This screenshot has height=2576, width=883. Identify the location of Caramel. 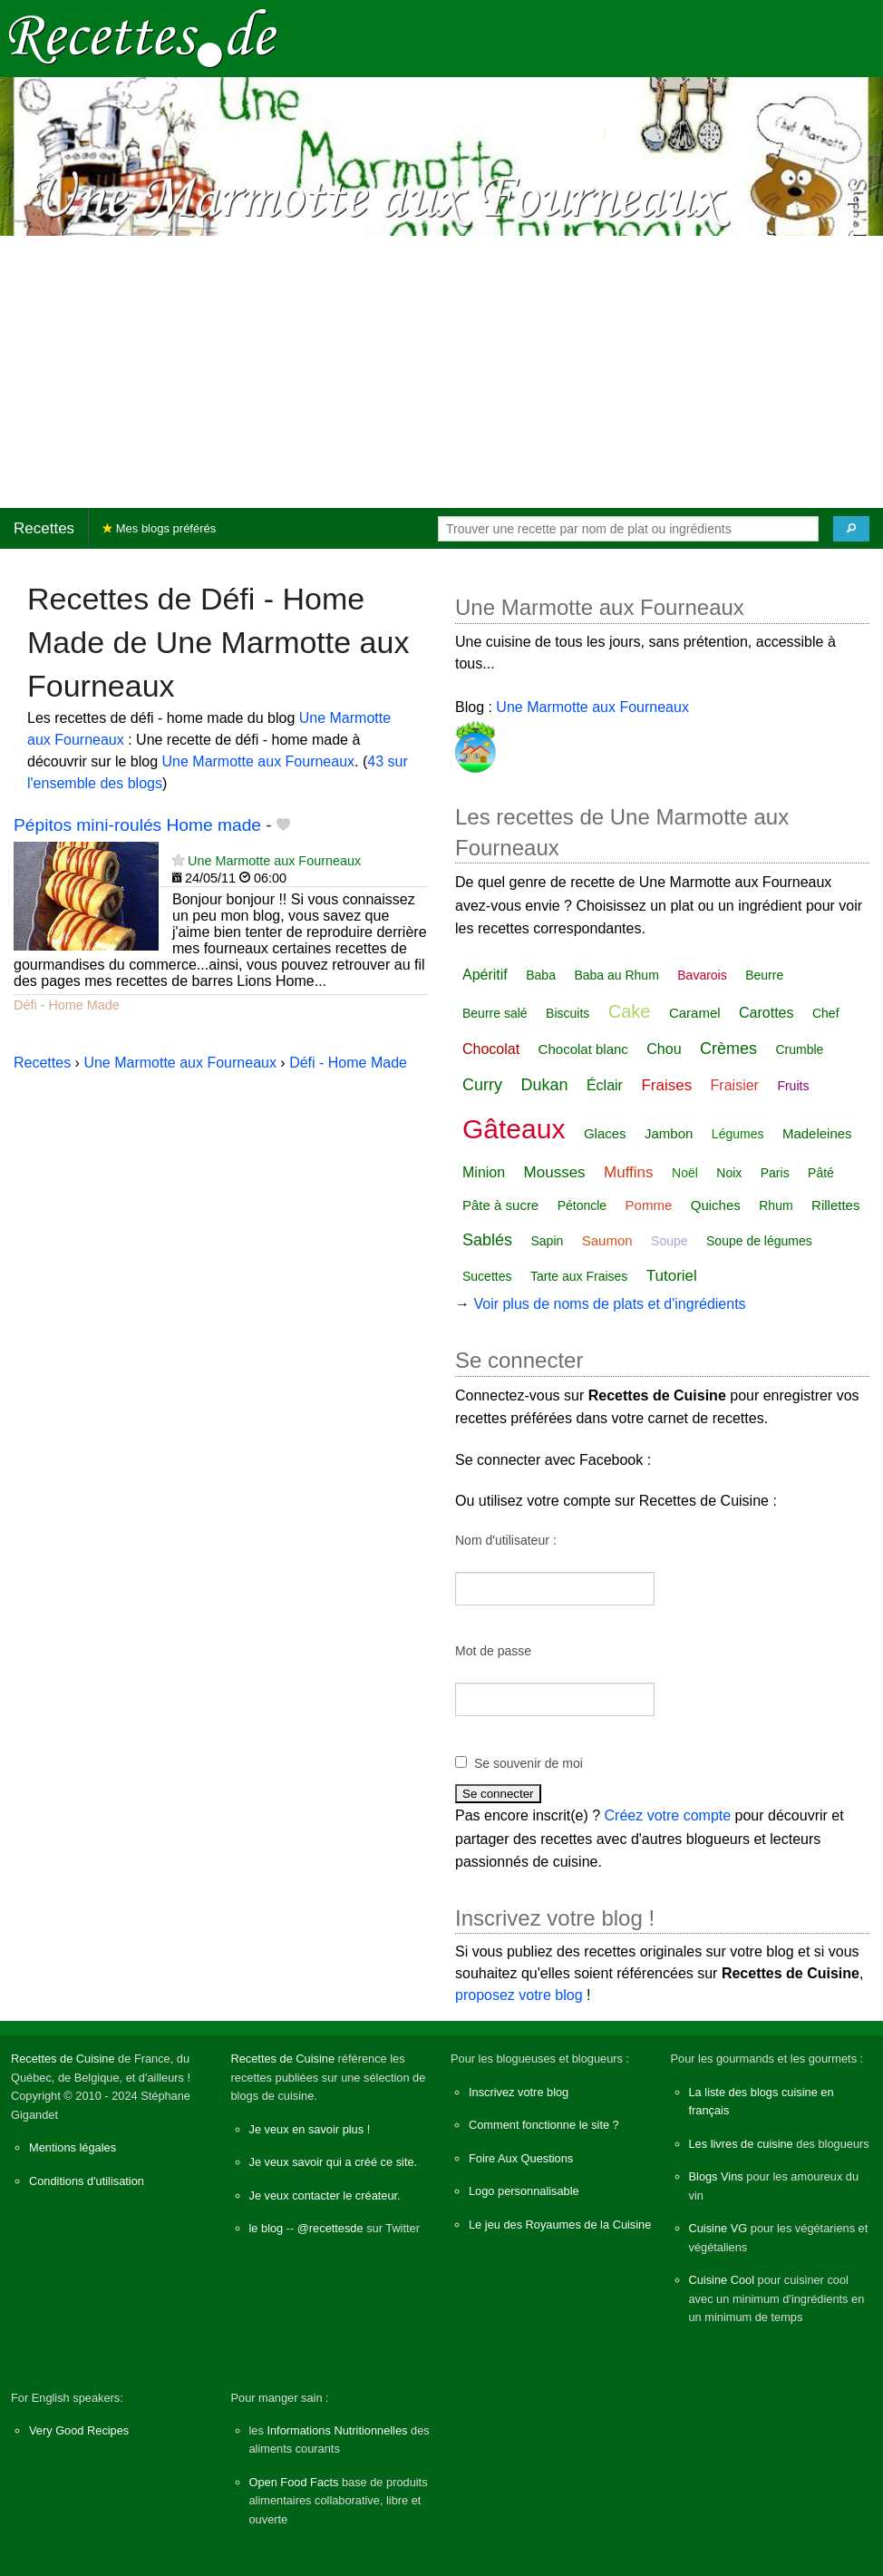
(695, 1012).